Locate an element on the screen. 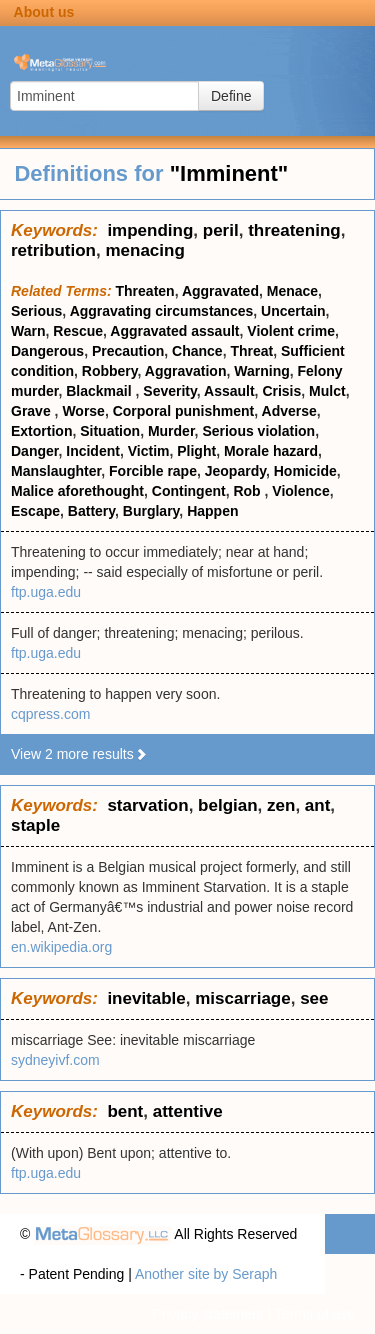 The height and width of the screenshot is (1334, 375). Corporal punishment is located at coordinates (184, 411).